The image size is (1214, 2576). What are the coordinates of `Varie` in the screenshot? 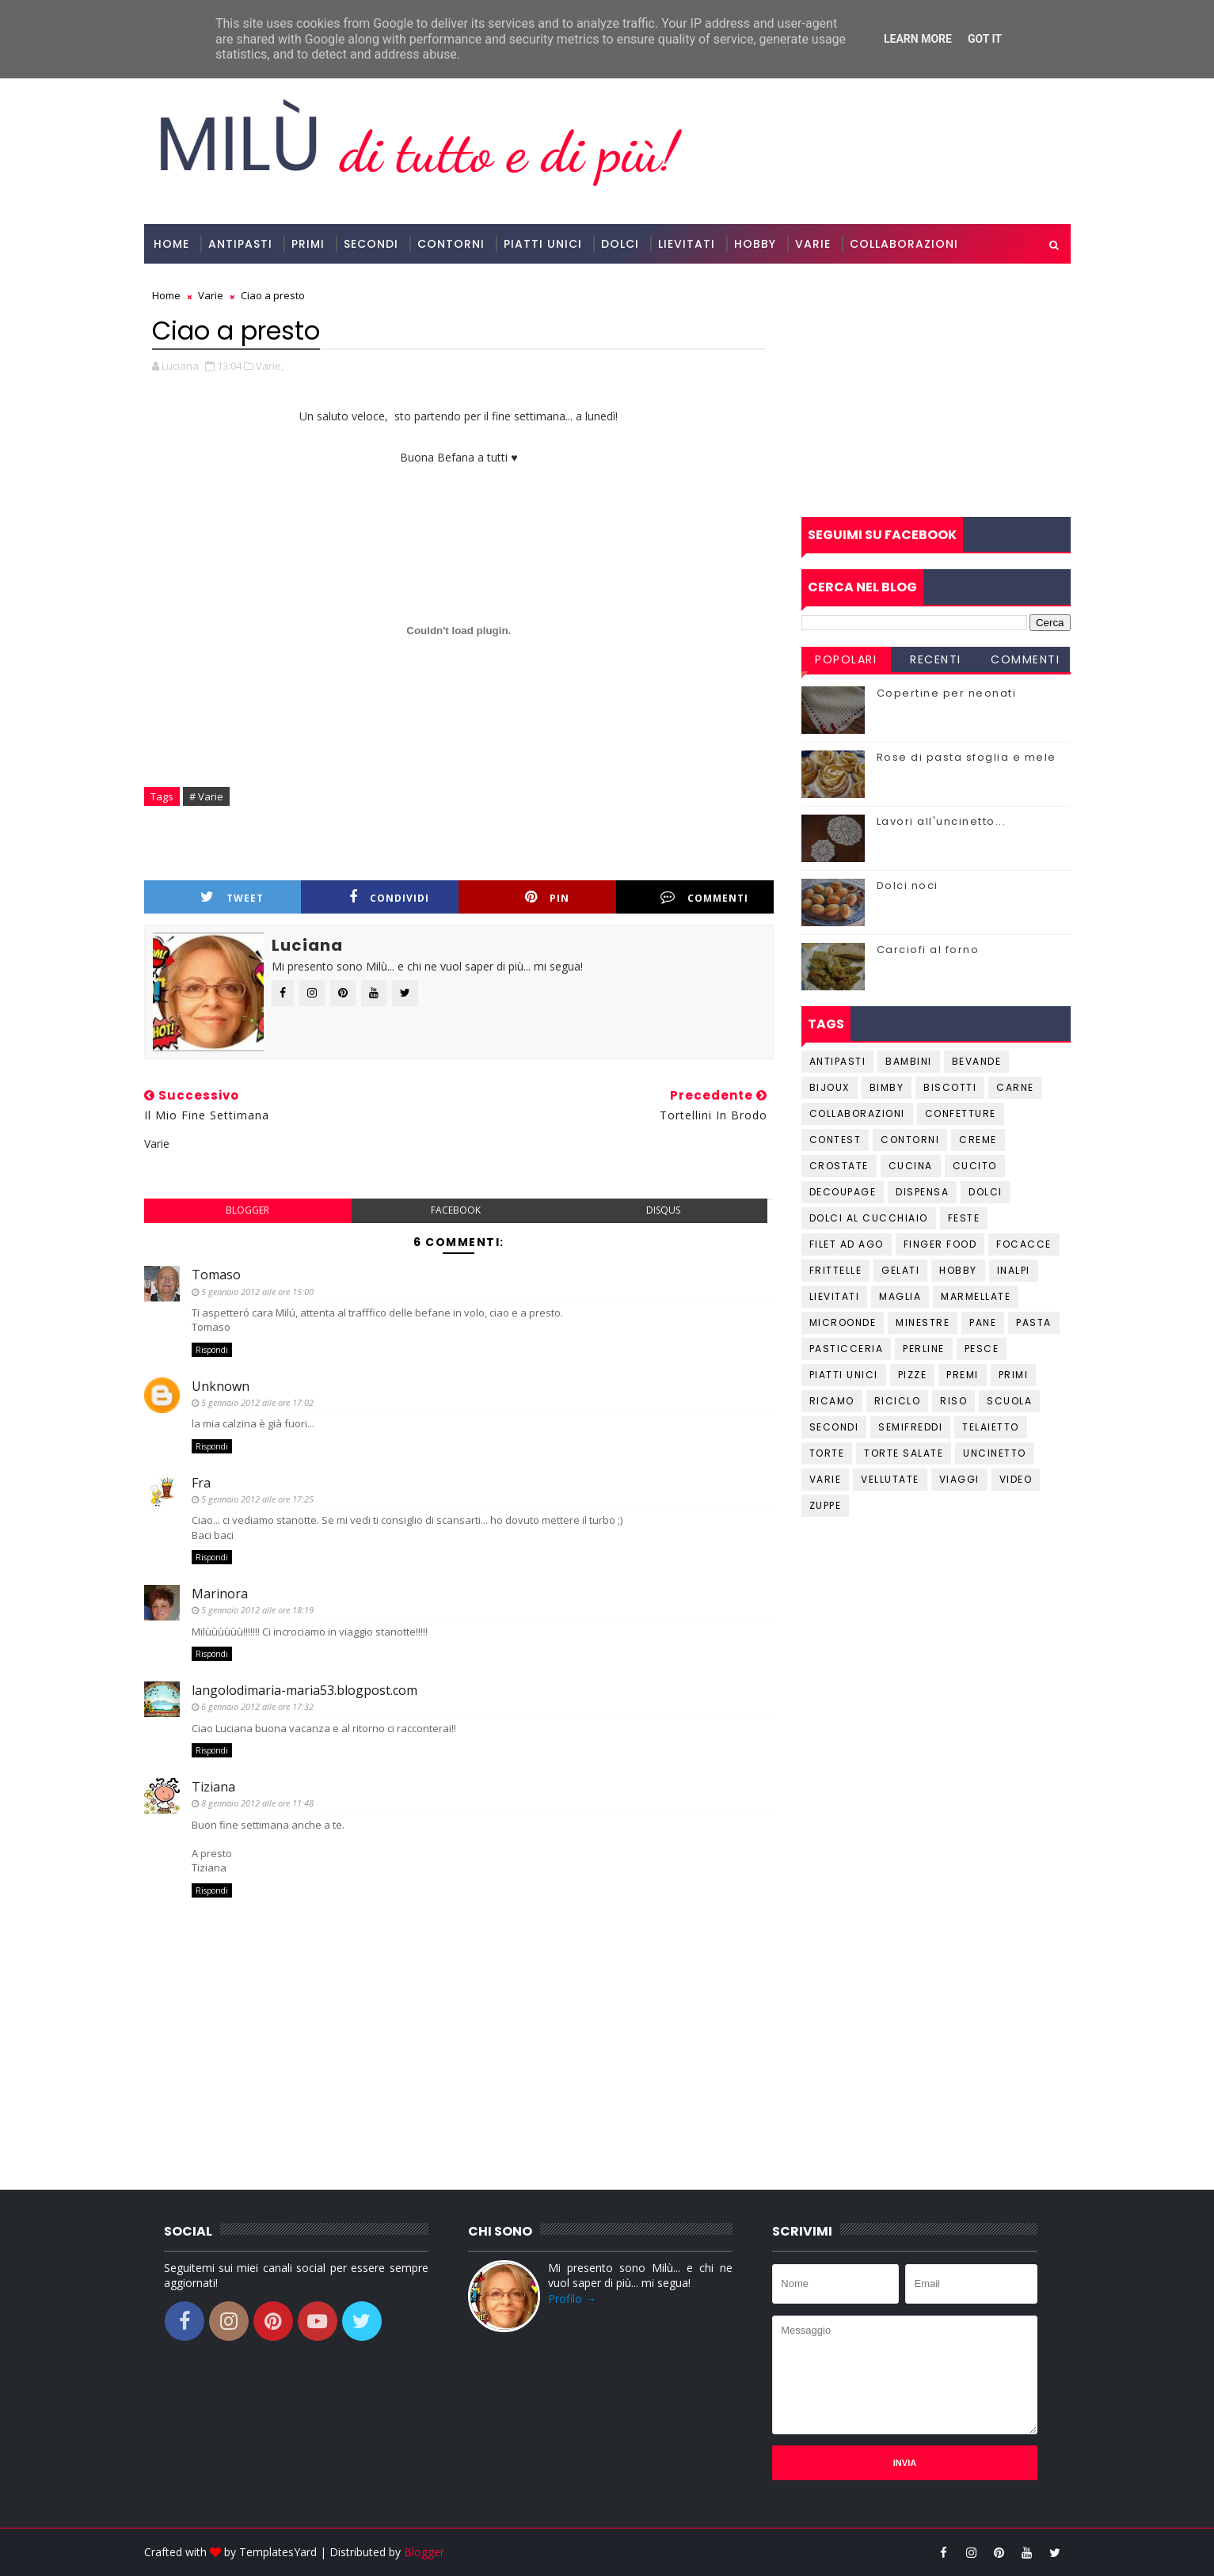 It's located at (813, 244).